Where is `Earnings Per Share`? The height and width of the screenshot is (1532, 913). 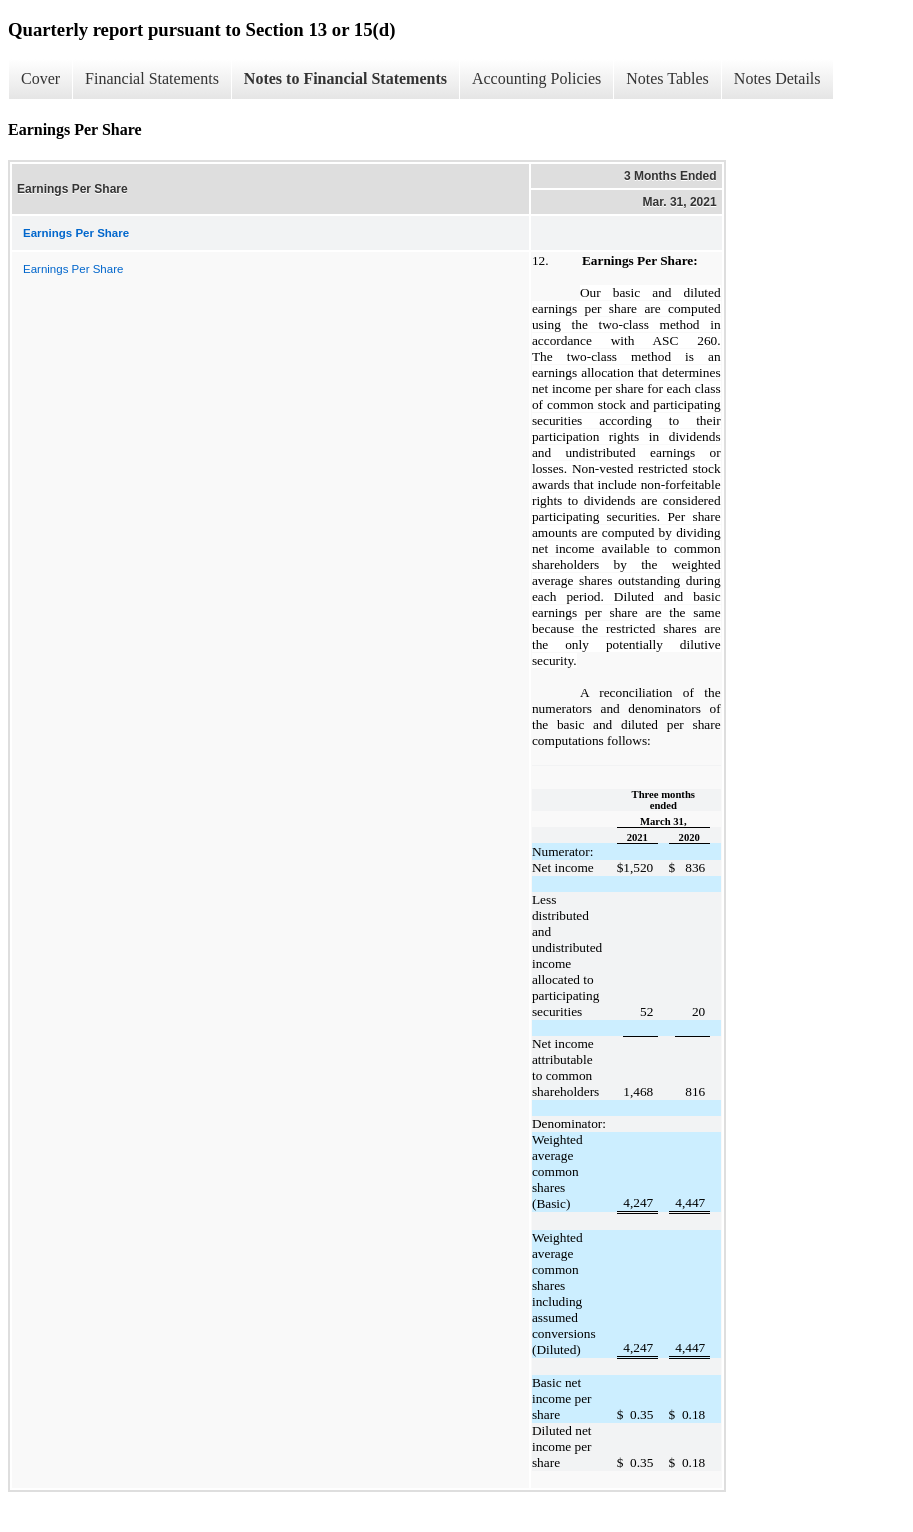 Earnings Per Share is located at coordinates (73, 269).